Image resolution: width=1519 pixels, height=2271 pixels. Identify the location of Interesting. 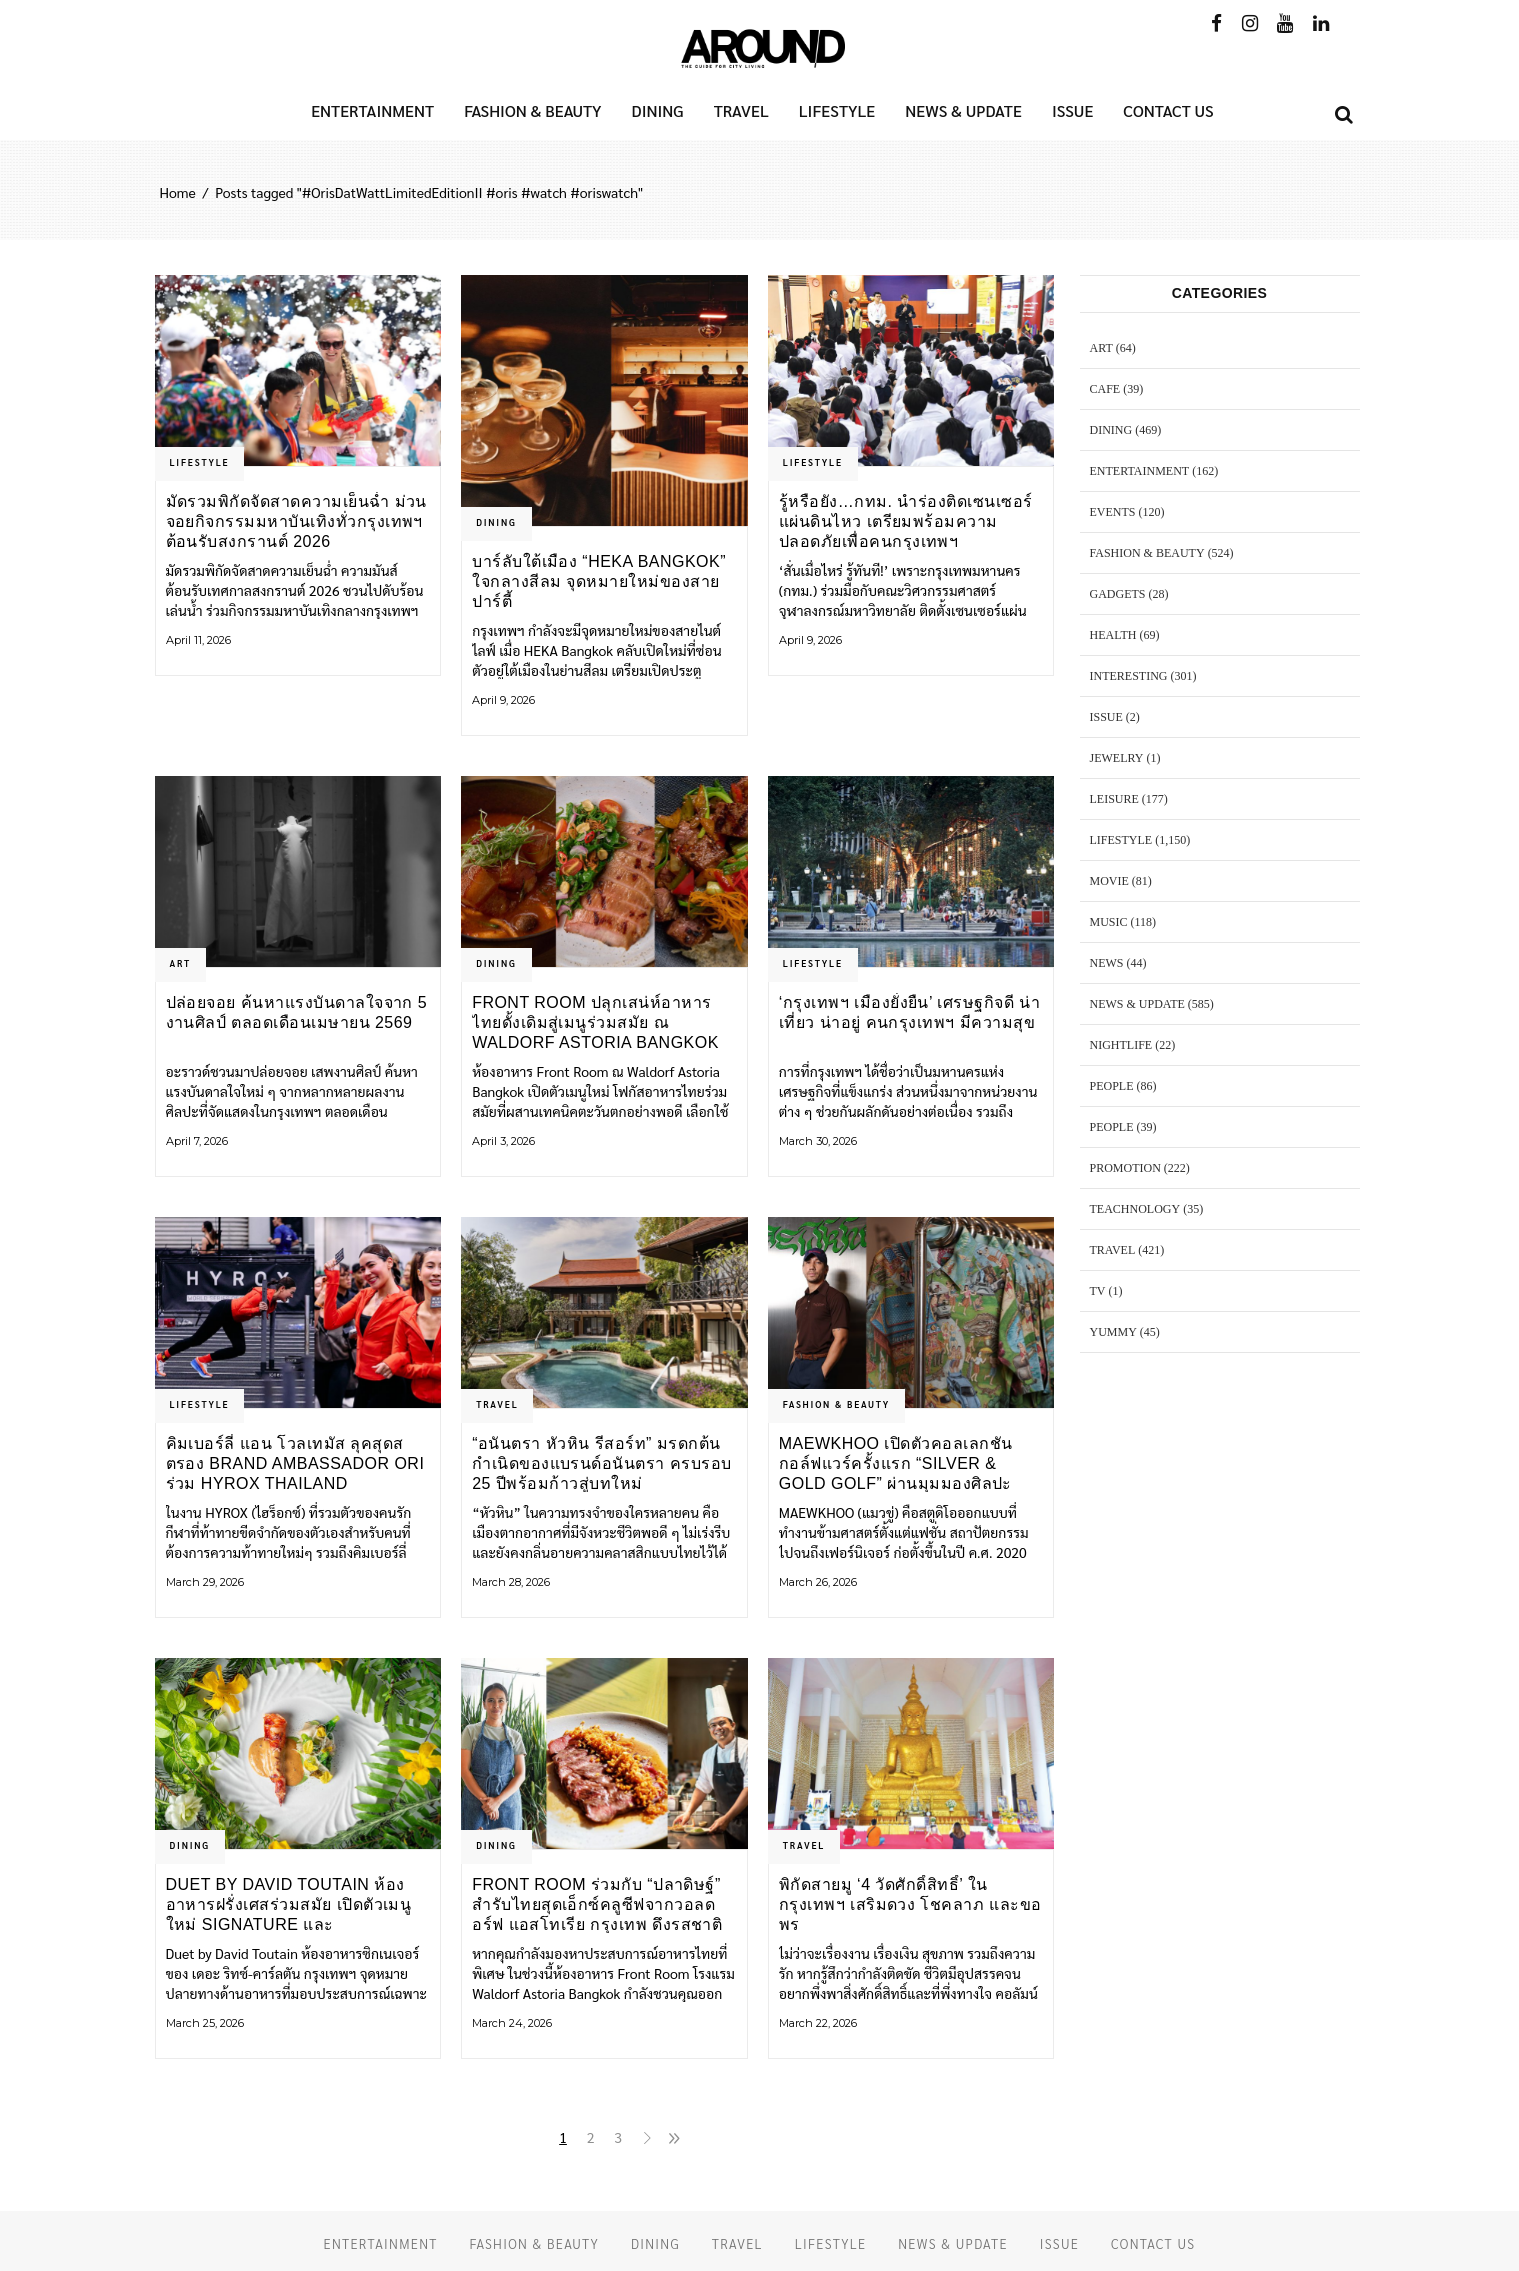
(1129, 676).